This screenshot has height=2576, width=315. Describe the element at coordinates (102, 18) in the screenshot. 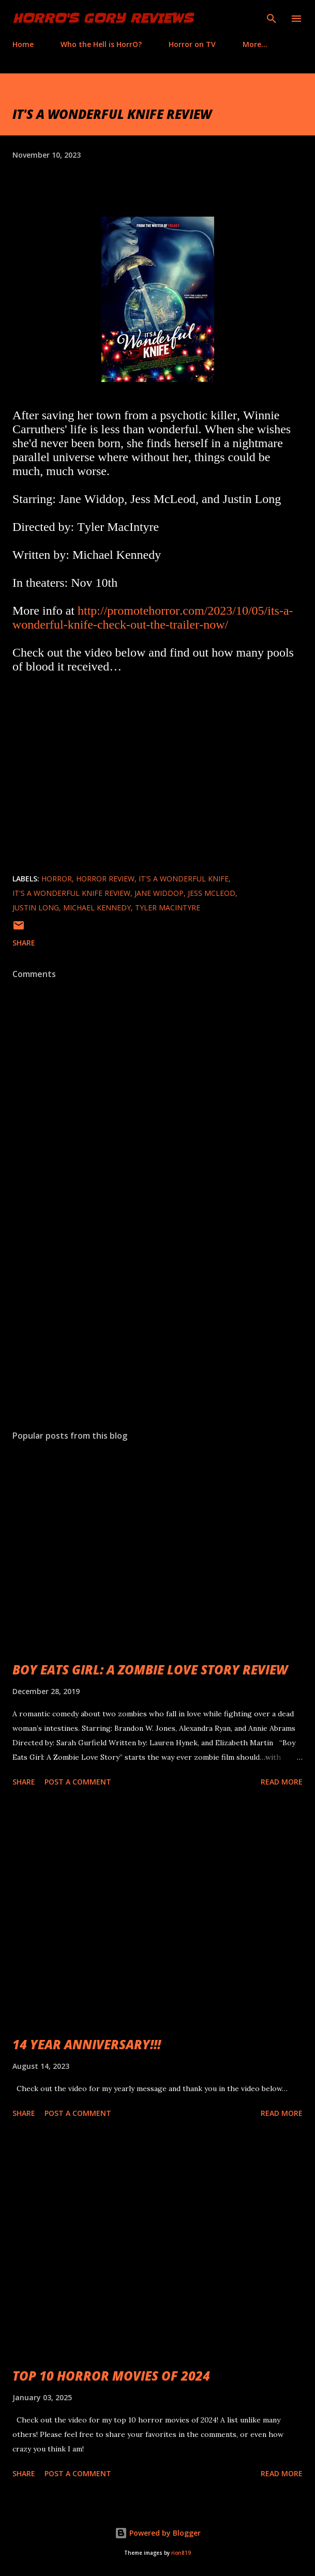

I see `HorrO's Gory Reviews` at that location.